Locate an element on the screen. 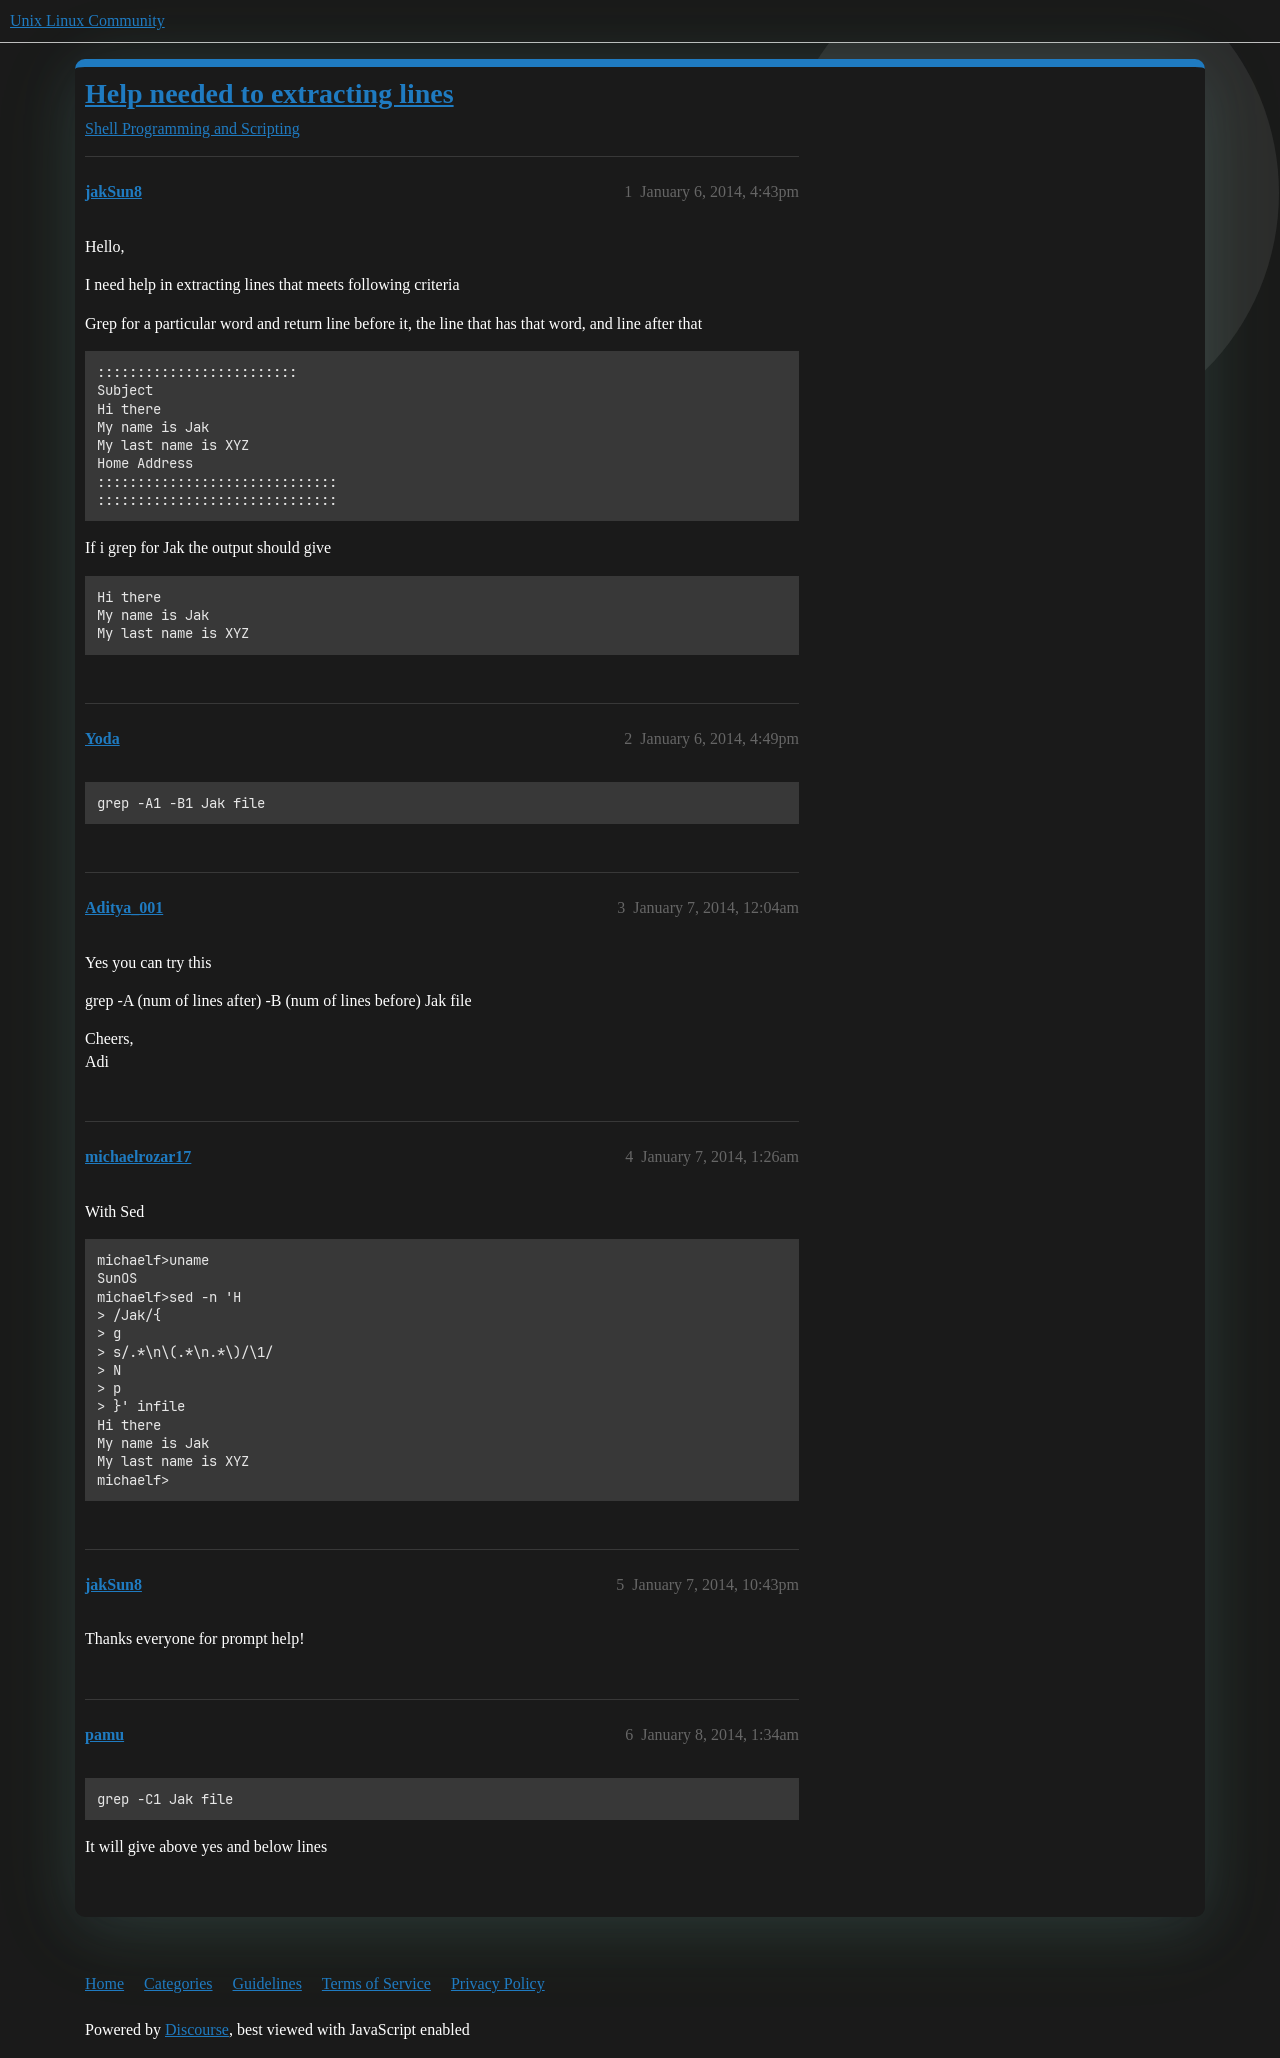 The width and height of the screenshot is (1280, 2058). Guidelines is located at coordinates (267, 1983).